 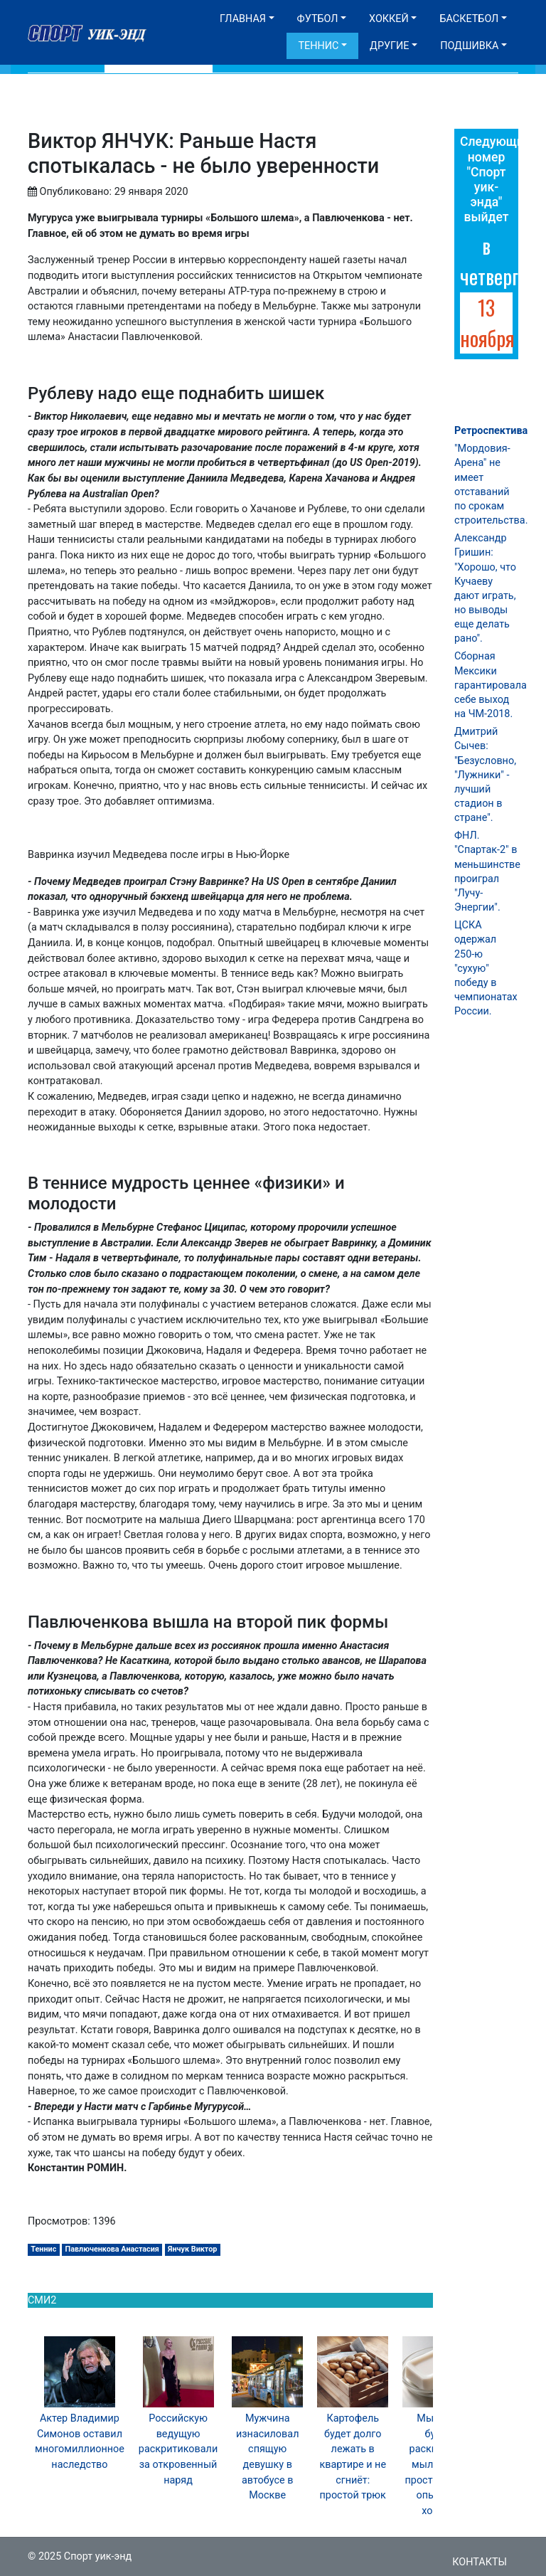 I want to click on Главная, so click(x=243, y=19).